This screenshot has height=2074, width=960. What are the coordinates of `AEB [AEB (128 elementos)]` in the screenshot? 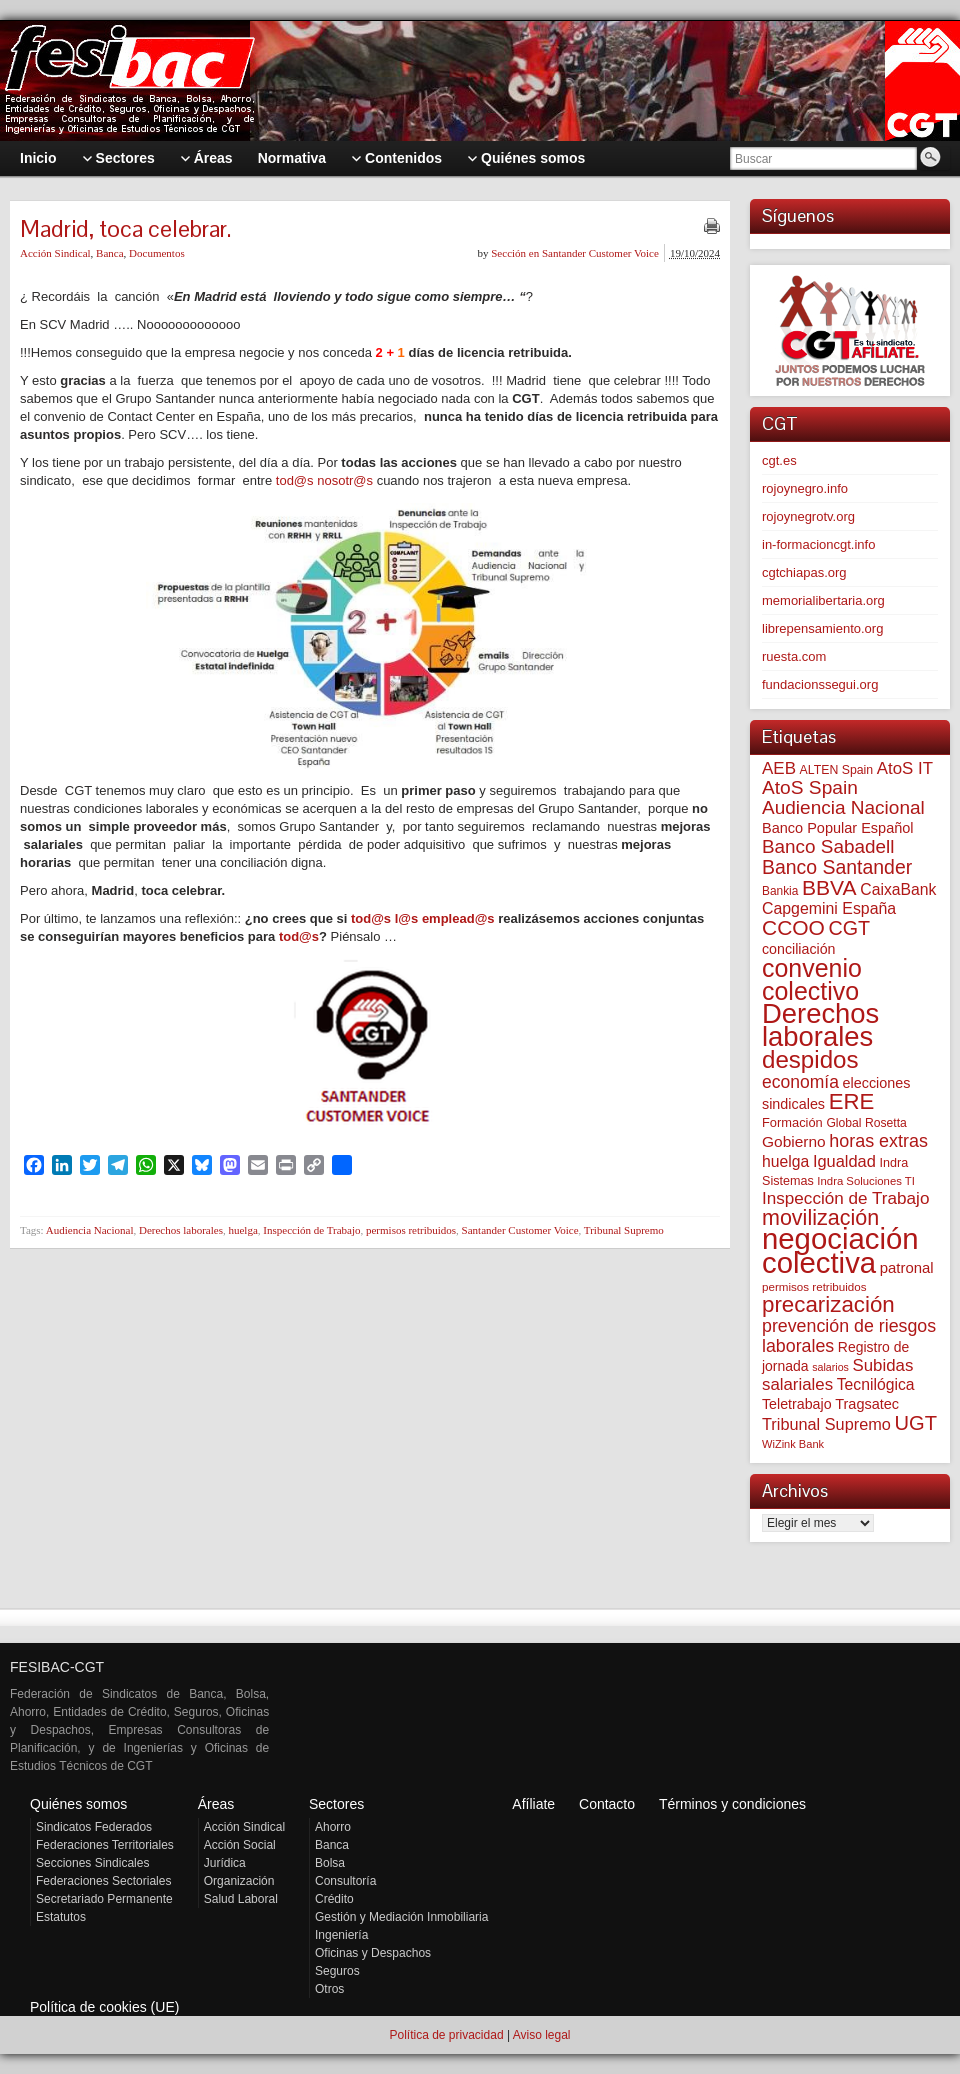 It's located at (779, 768).